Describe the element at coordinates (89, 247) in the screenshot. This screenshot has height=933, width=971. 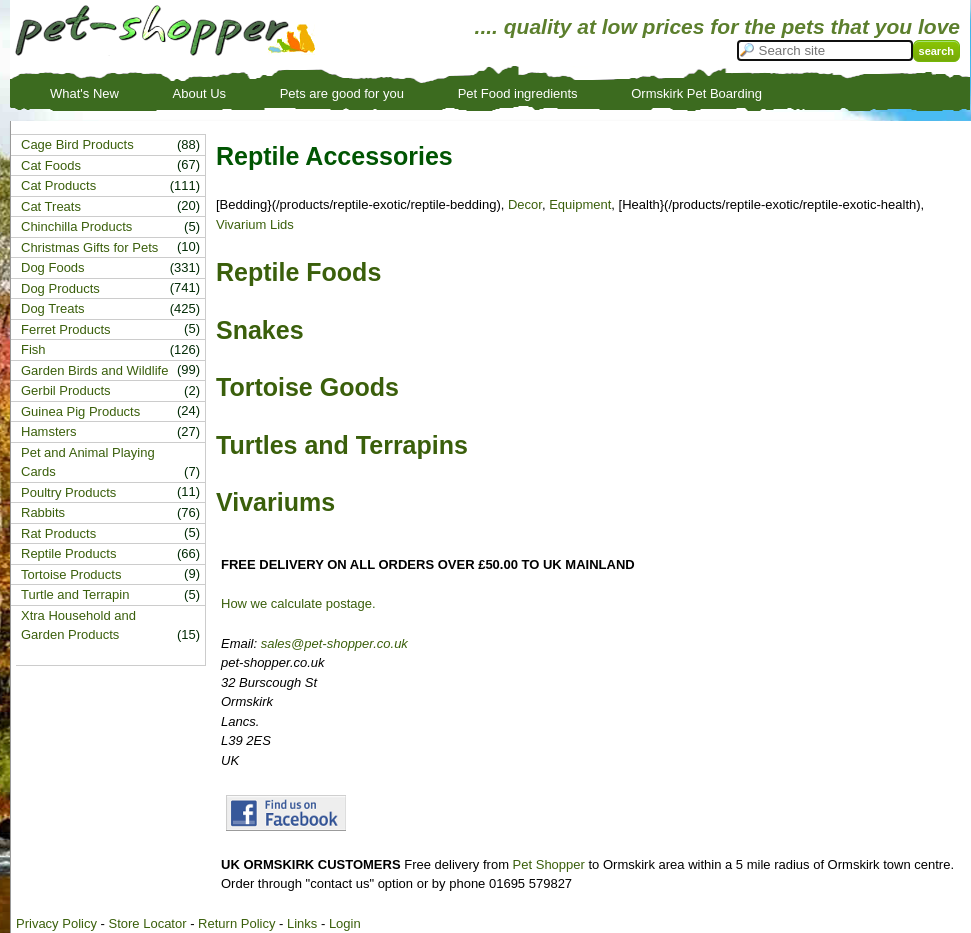
I see `Christmas Gifts for Pets` at that location.